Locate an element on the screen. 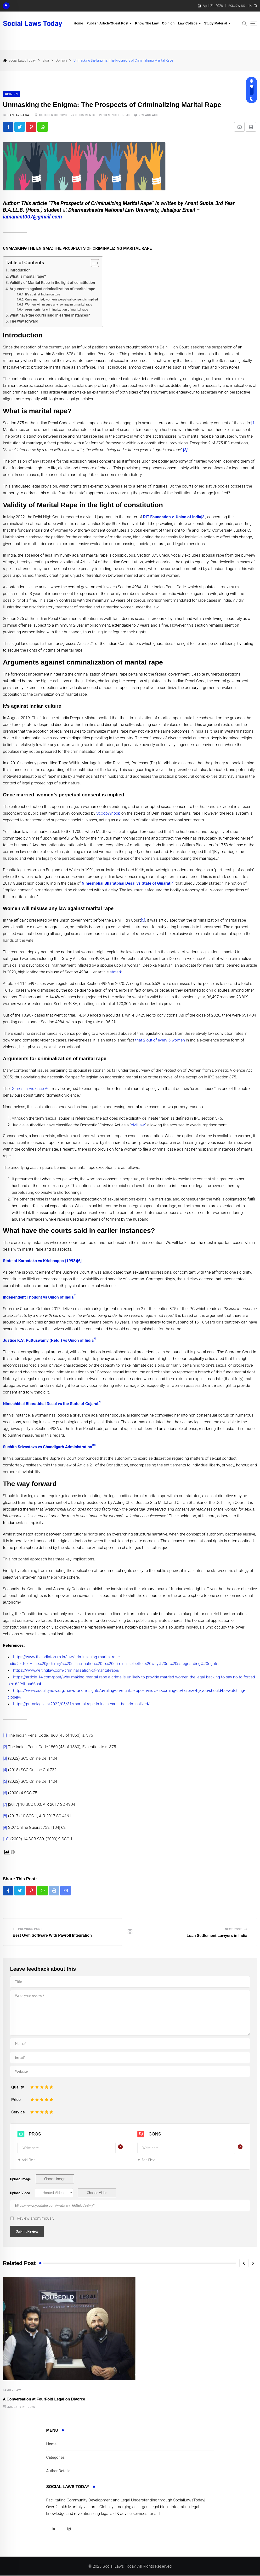  What is marital rape? is located at coordinates (28, 276).